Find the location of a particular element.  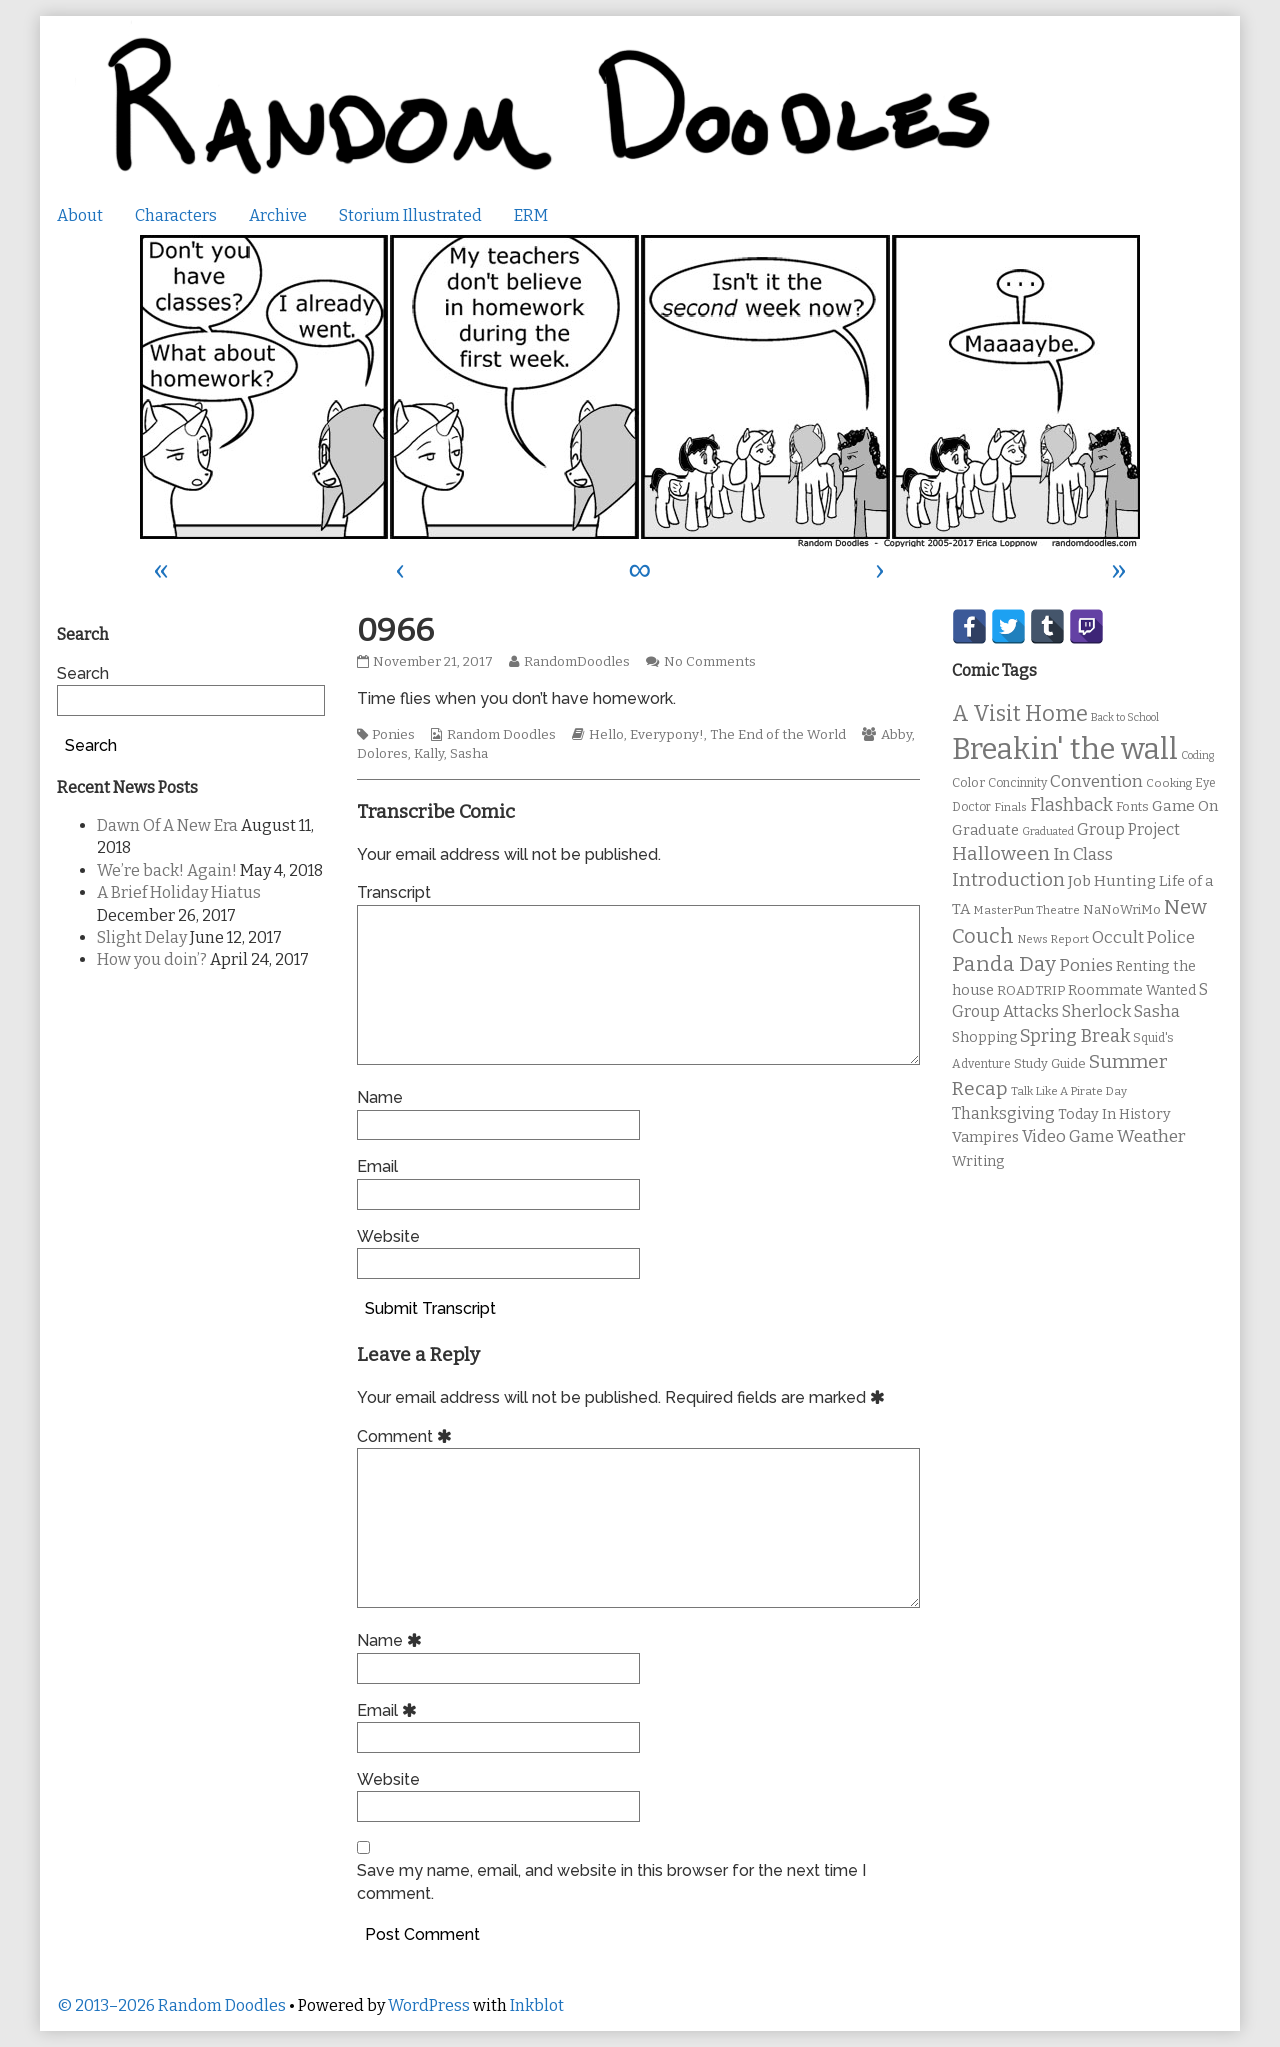

Game On [Game On (16 items)] is located at coordinates (1185, 806).